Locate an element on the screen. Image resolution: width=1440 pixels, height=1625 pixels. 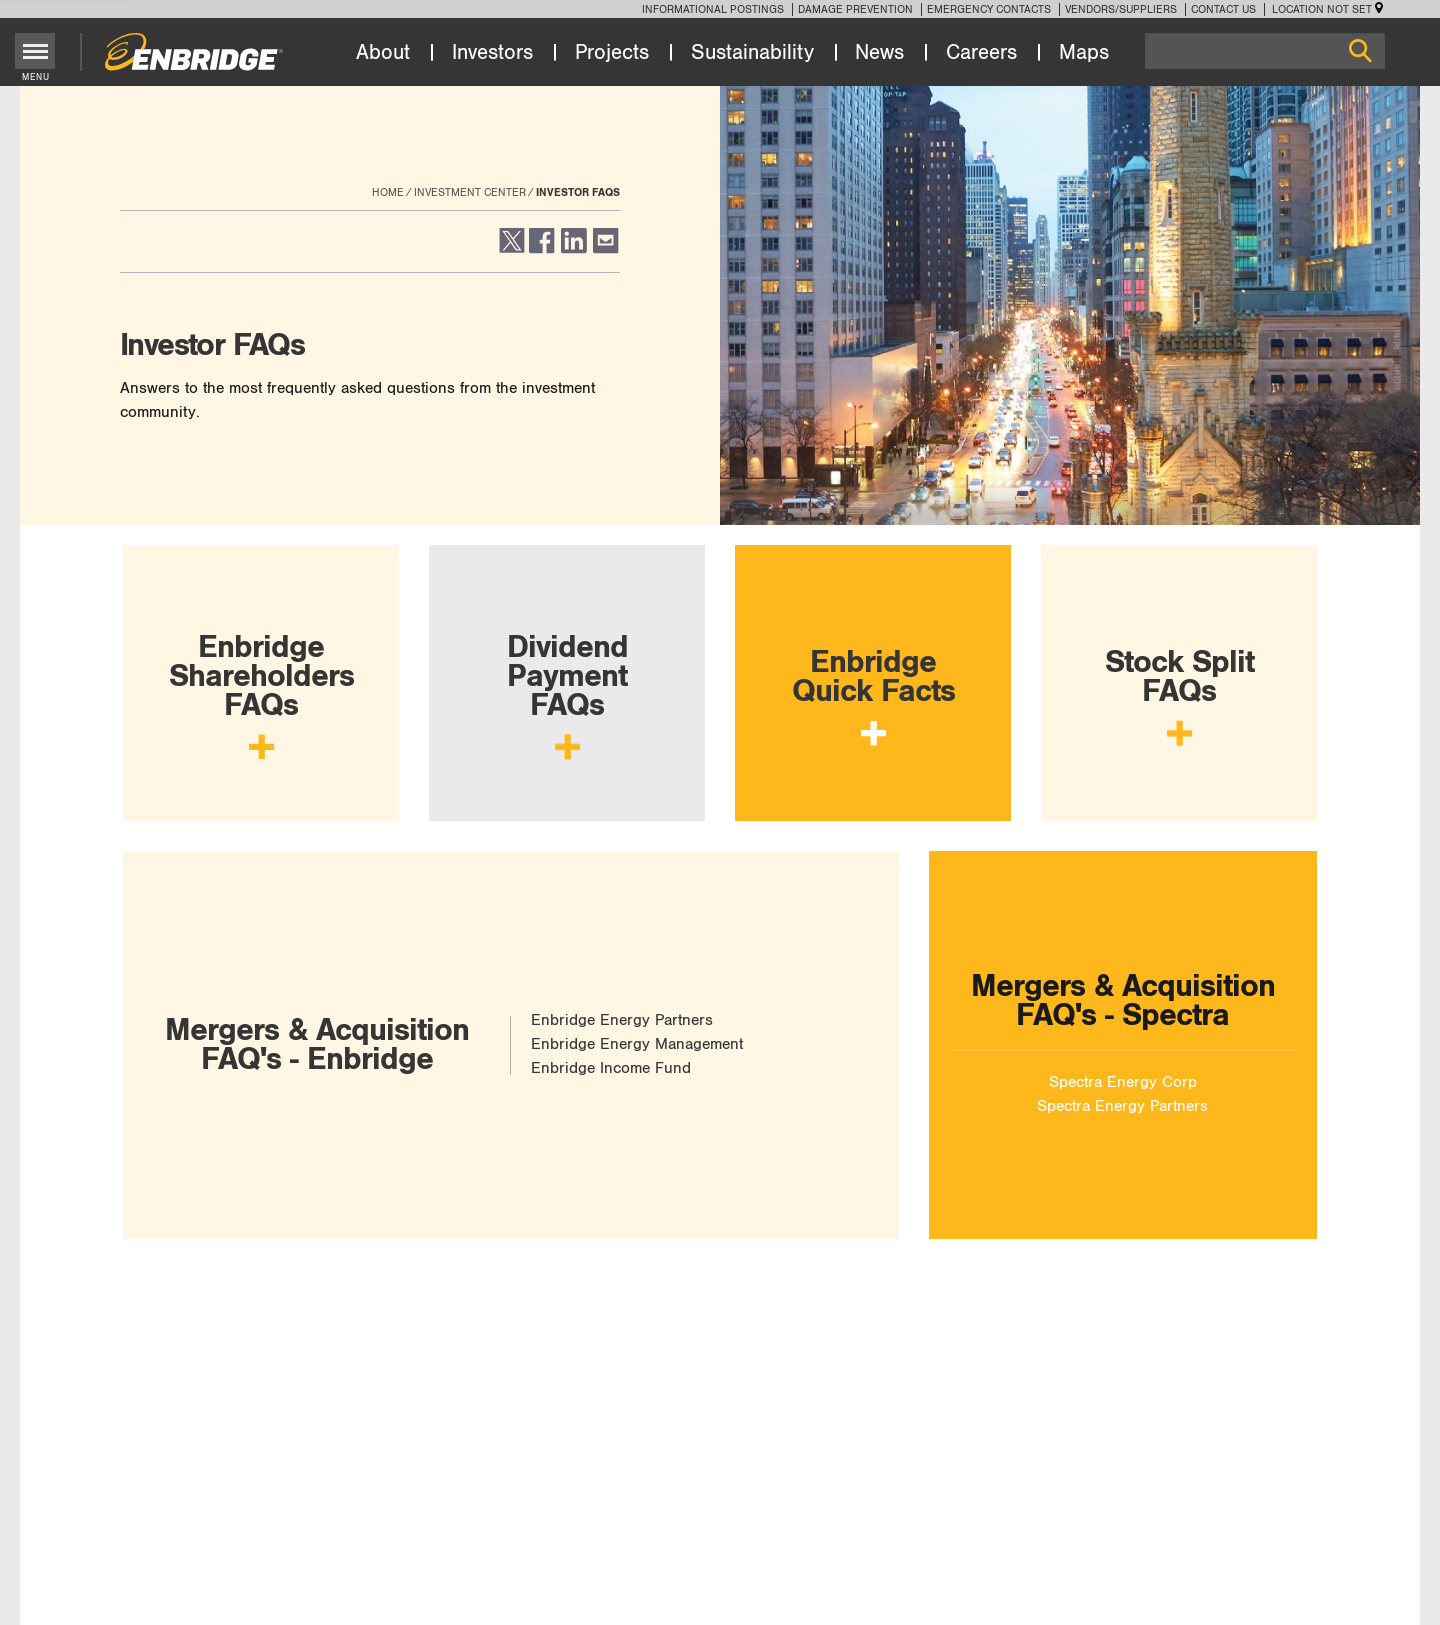
Contact Us is located at coordinates (1223, 9).